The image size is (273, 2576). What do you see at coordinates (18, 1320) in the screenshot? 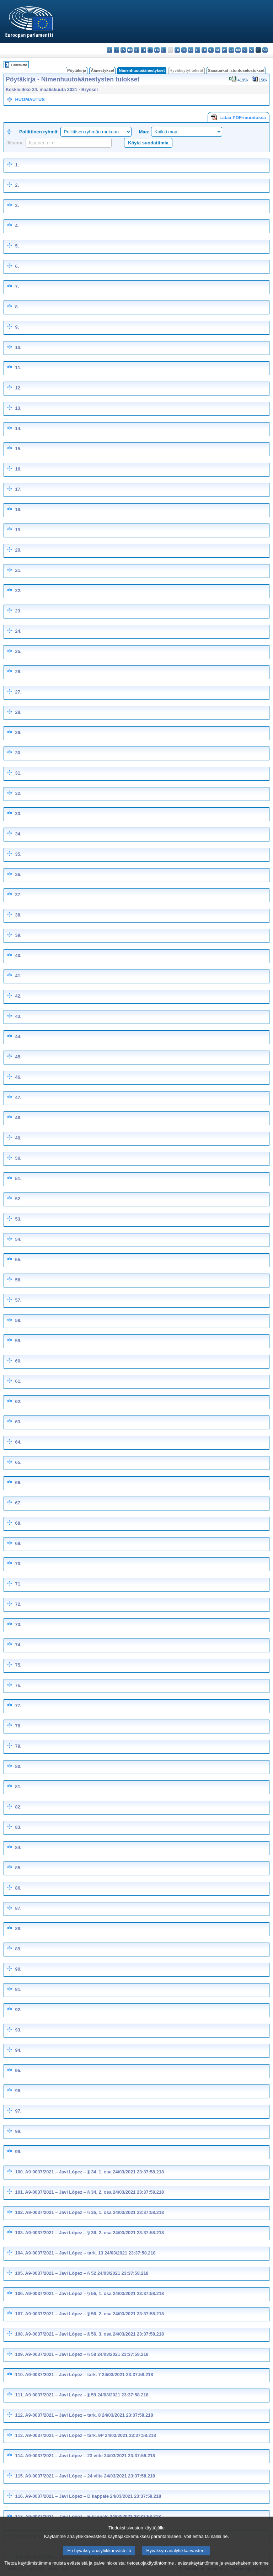
I see `58.` at bounding box center [18, 1320].